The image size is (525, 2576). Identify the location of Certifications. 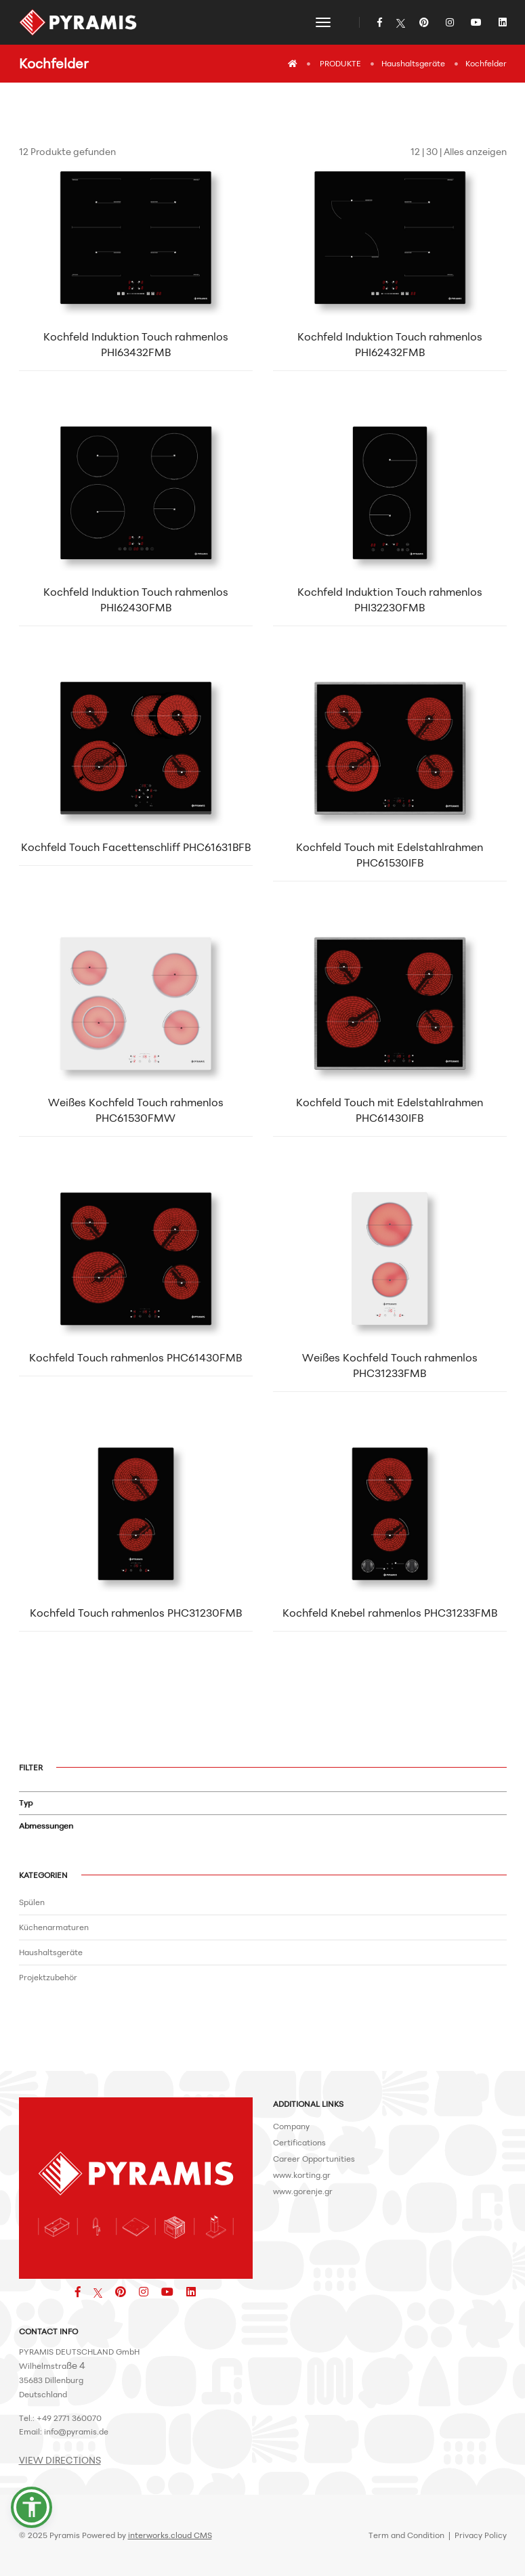
(299, 2142).